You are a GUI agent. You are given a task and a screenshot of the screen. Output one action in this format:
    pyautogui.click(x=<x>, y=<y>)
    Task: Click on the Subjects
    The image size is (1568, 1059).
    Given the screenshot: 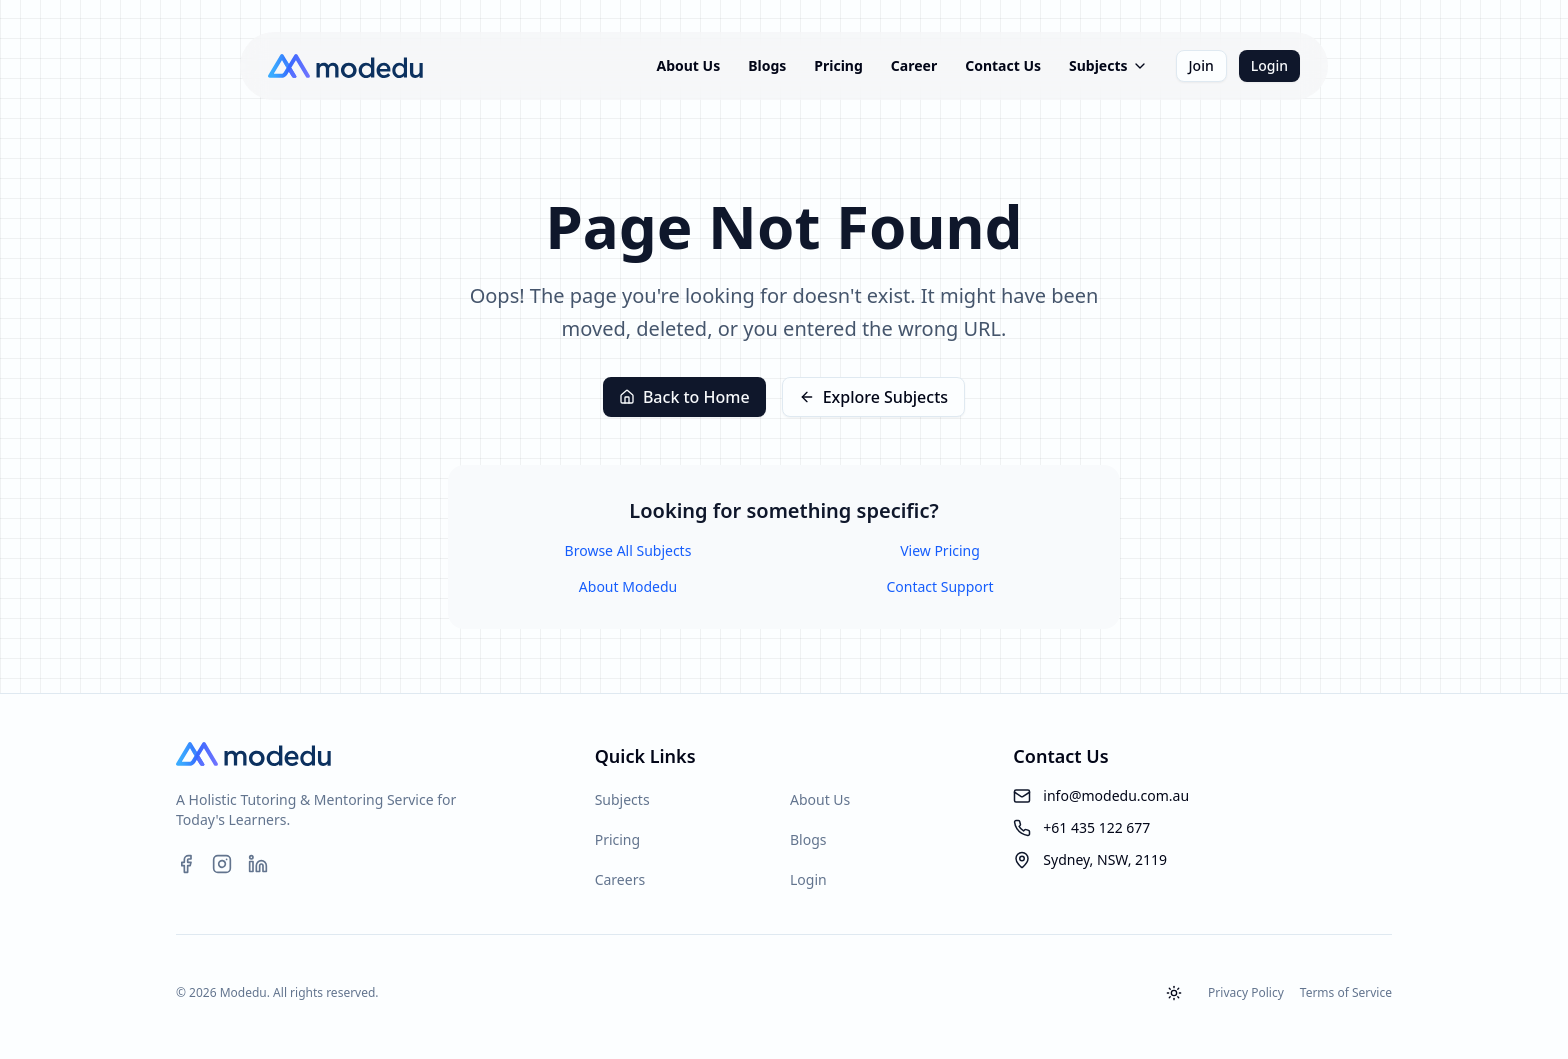 What is the action you would take?
    pyautogui.click(x=1108, y=65)
    